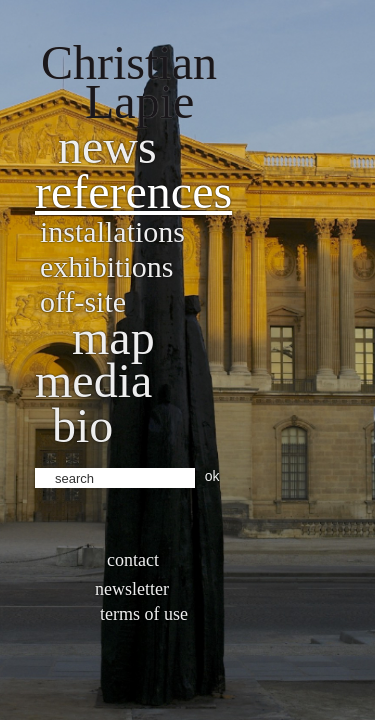 The width and height of the screenshot is (375, 720). I want to click on Off-site, so click(83, 301).